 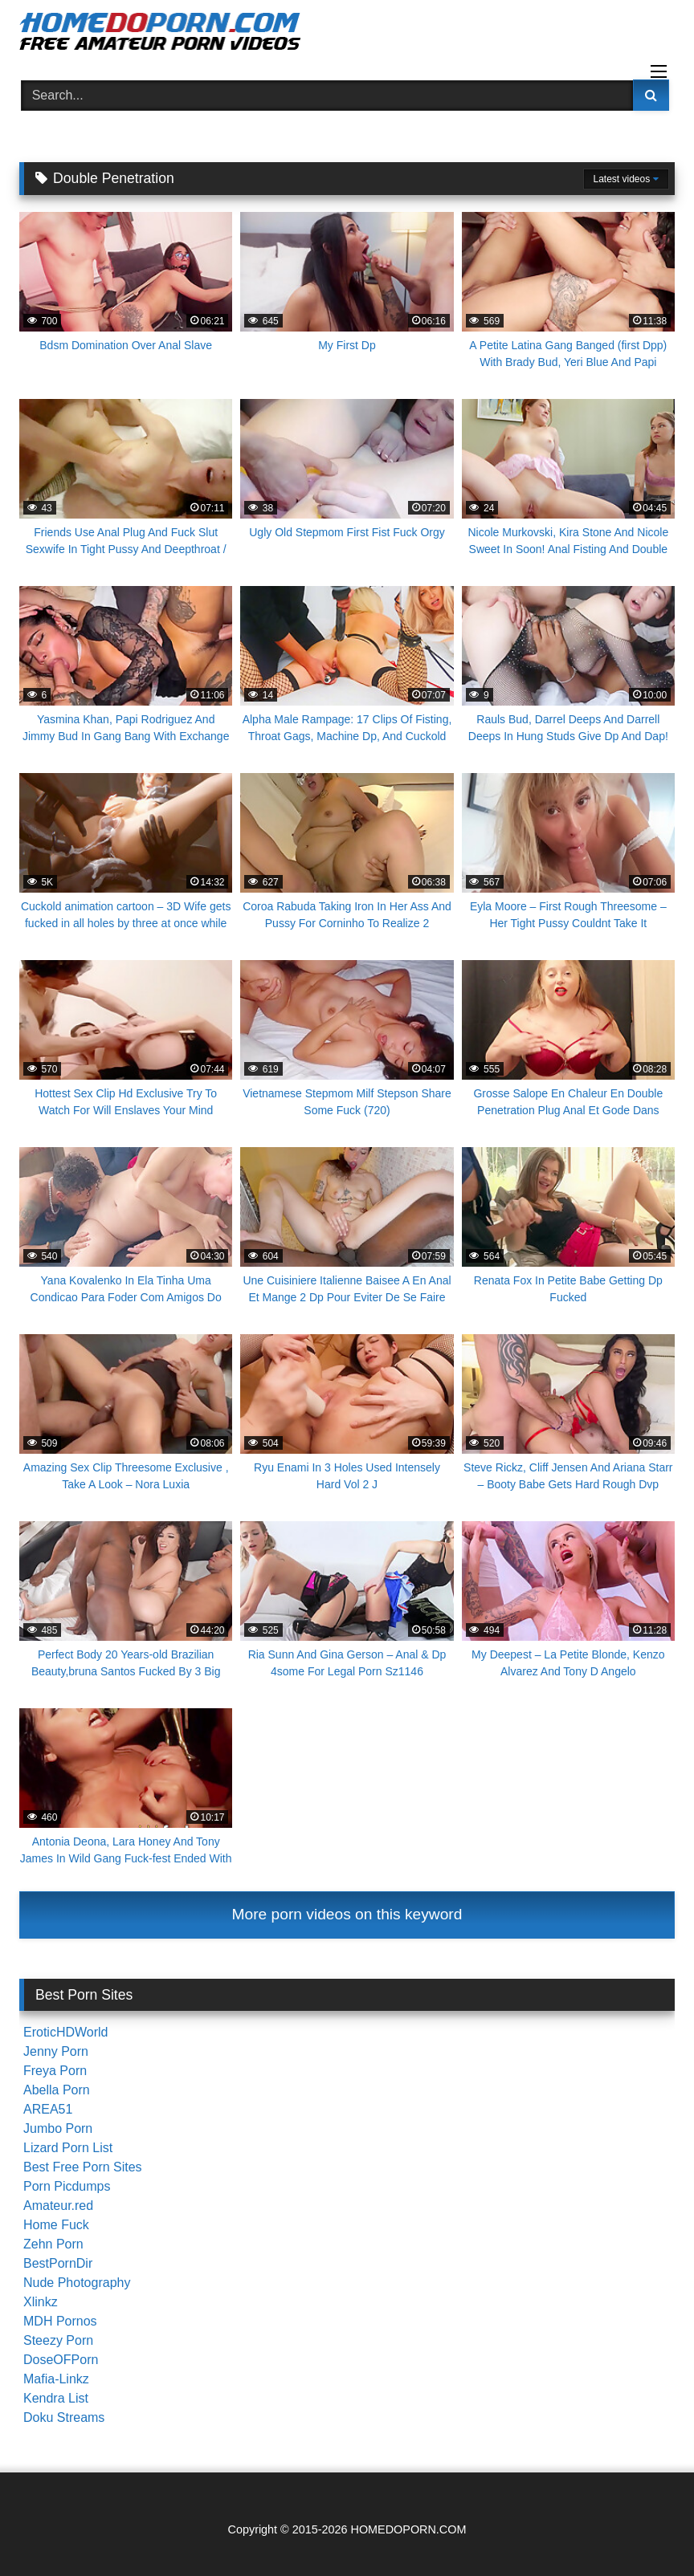 I want to click on Nude Photography, so click(x=76, y=2282).